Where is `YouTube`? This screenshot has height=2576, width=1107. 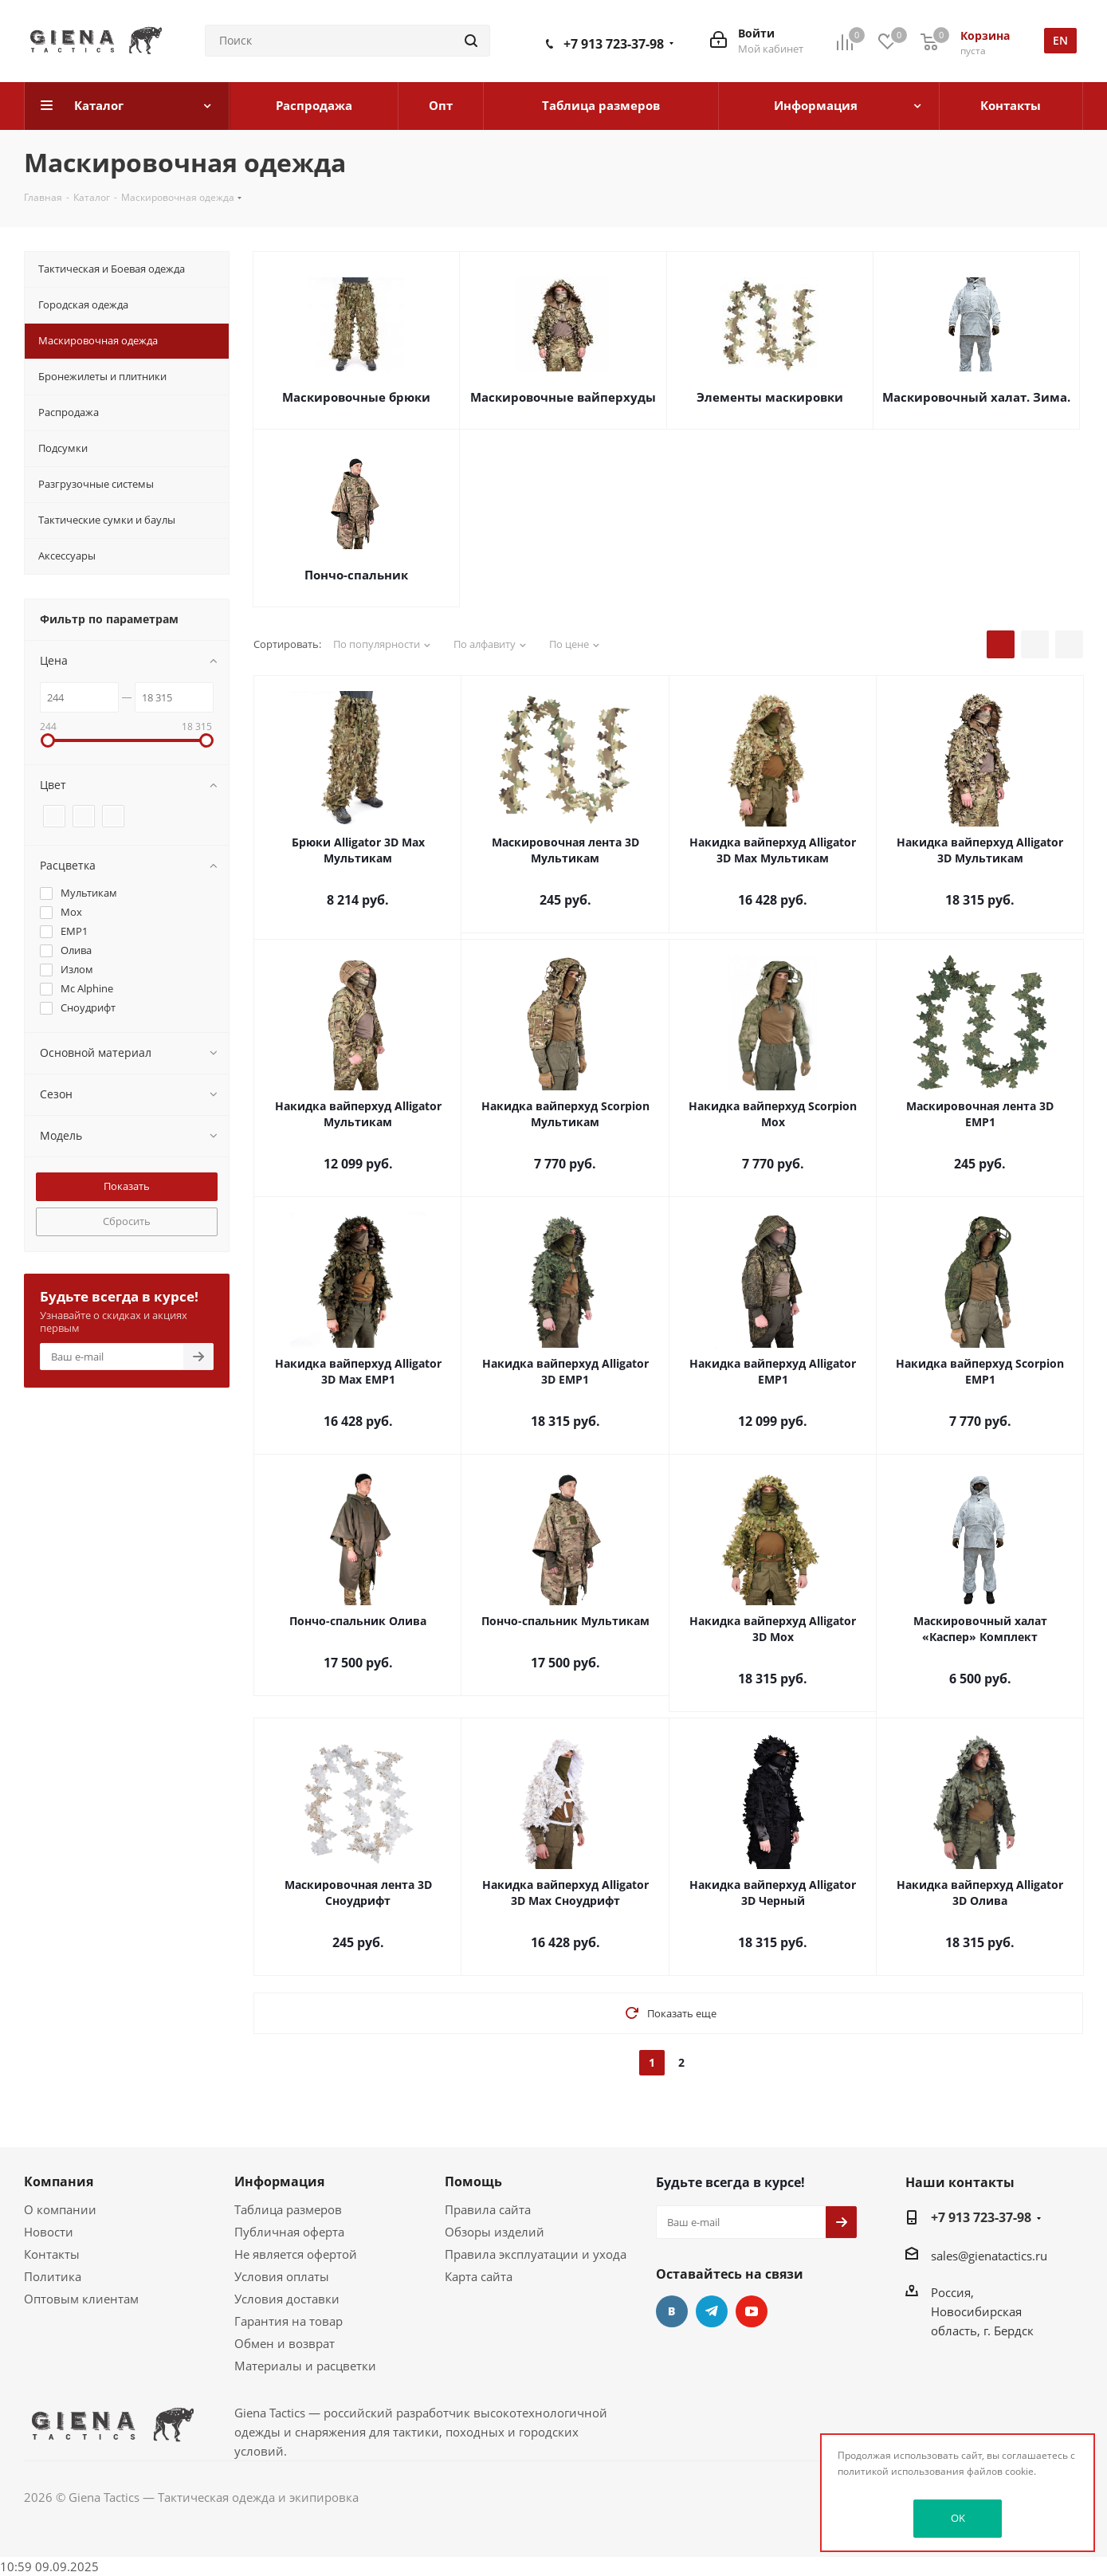 YouTube is located at coordinates (751, 2311).